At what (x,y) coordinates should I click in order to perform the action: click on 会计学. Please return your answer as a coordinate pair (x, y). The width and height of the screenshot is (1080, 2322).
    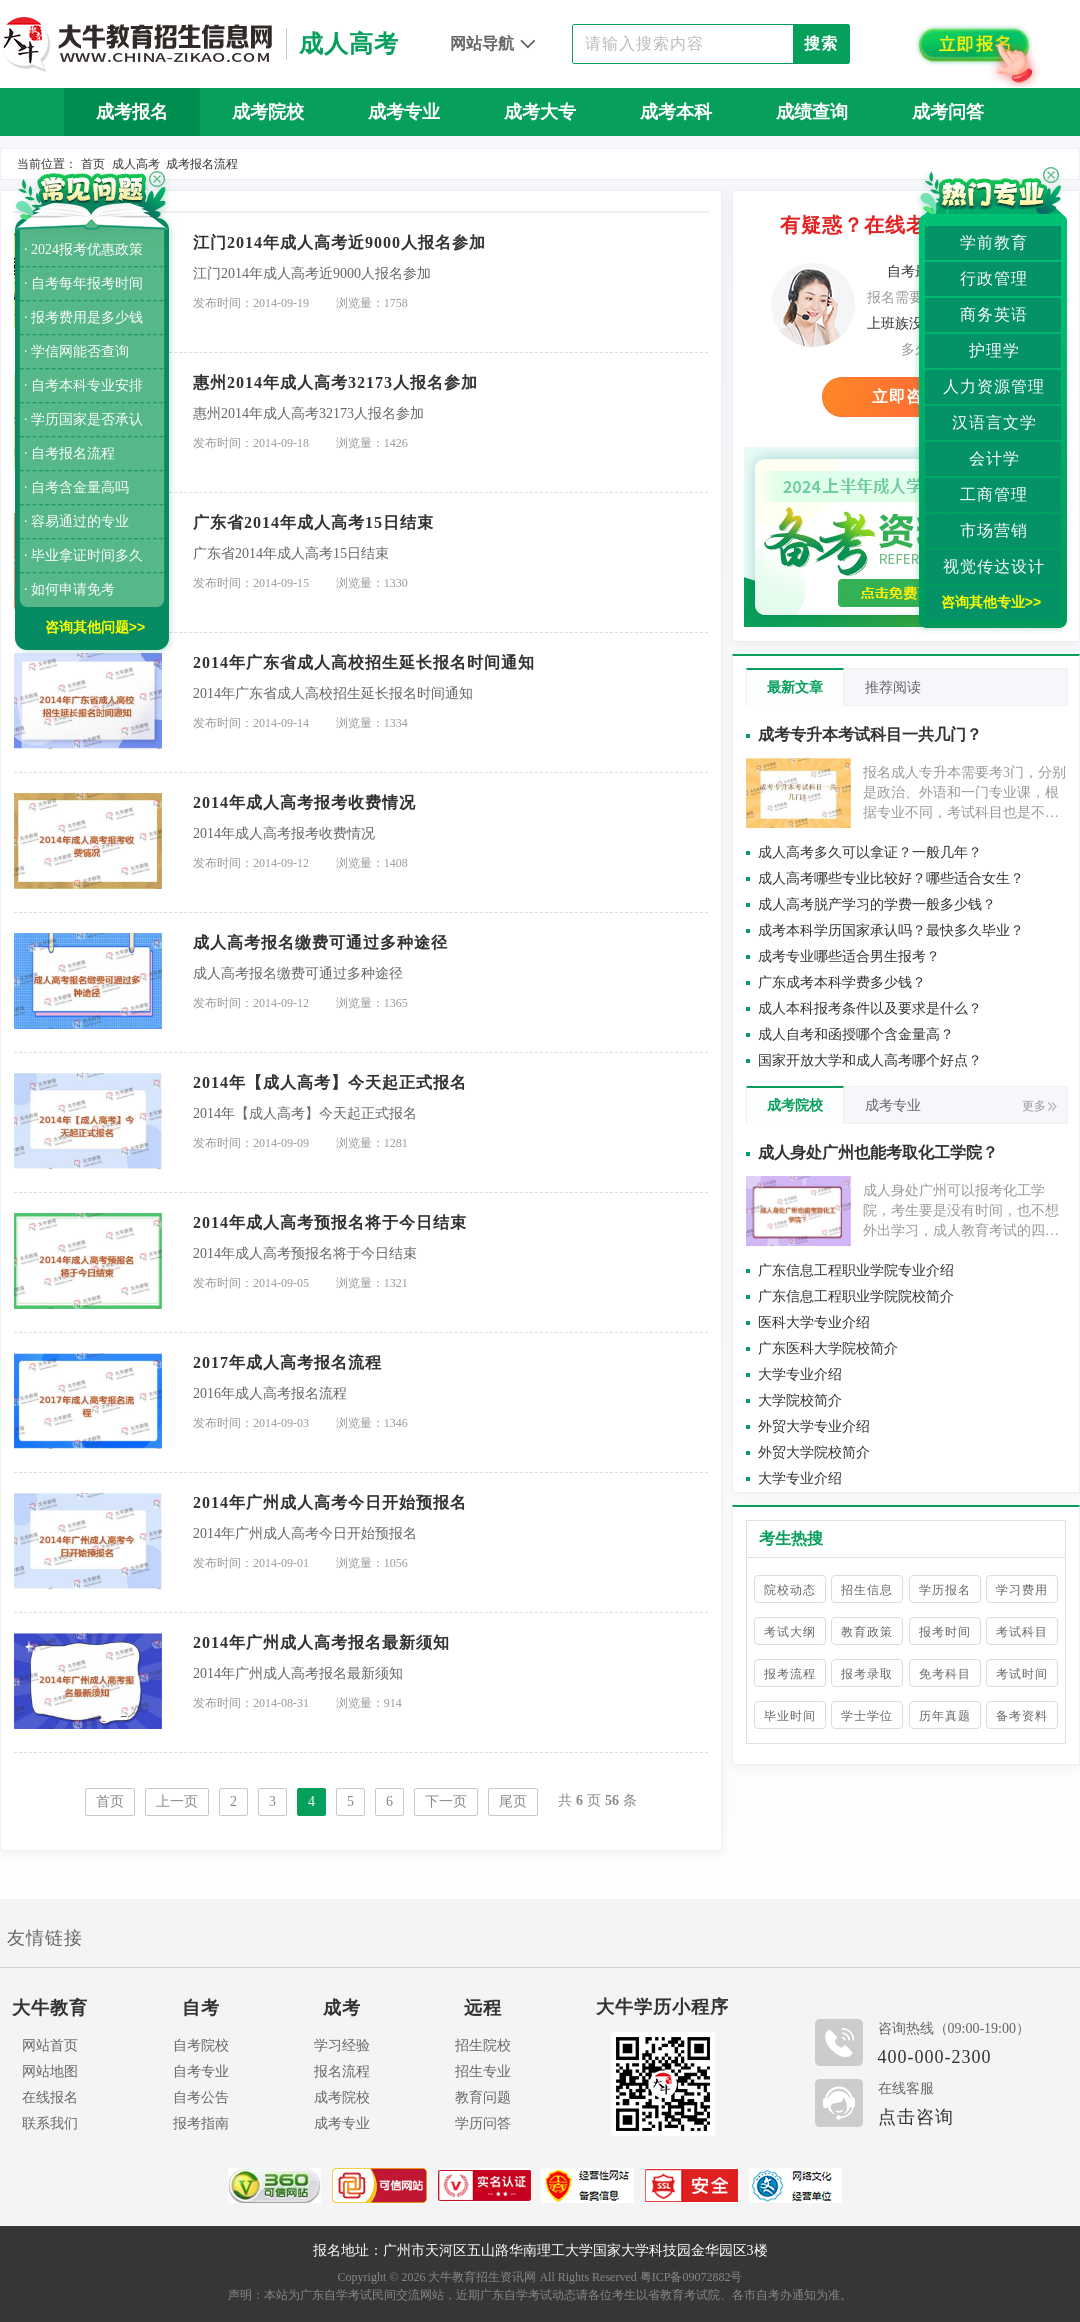
    Looking at the image, I should click on (994, 458).